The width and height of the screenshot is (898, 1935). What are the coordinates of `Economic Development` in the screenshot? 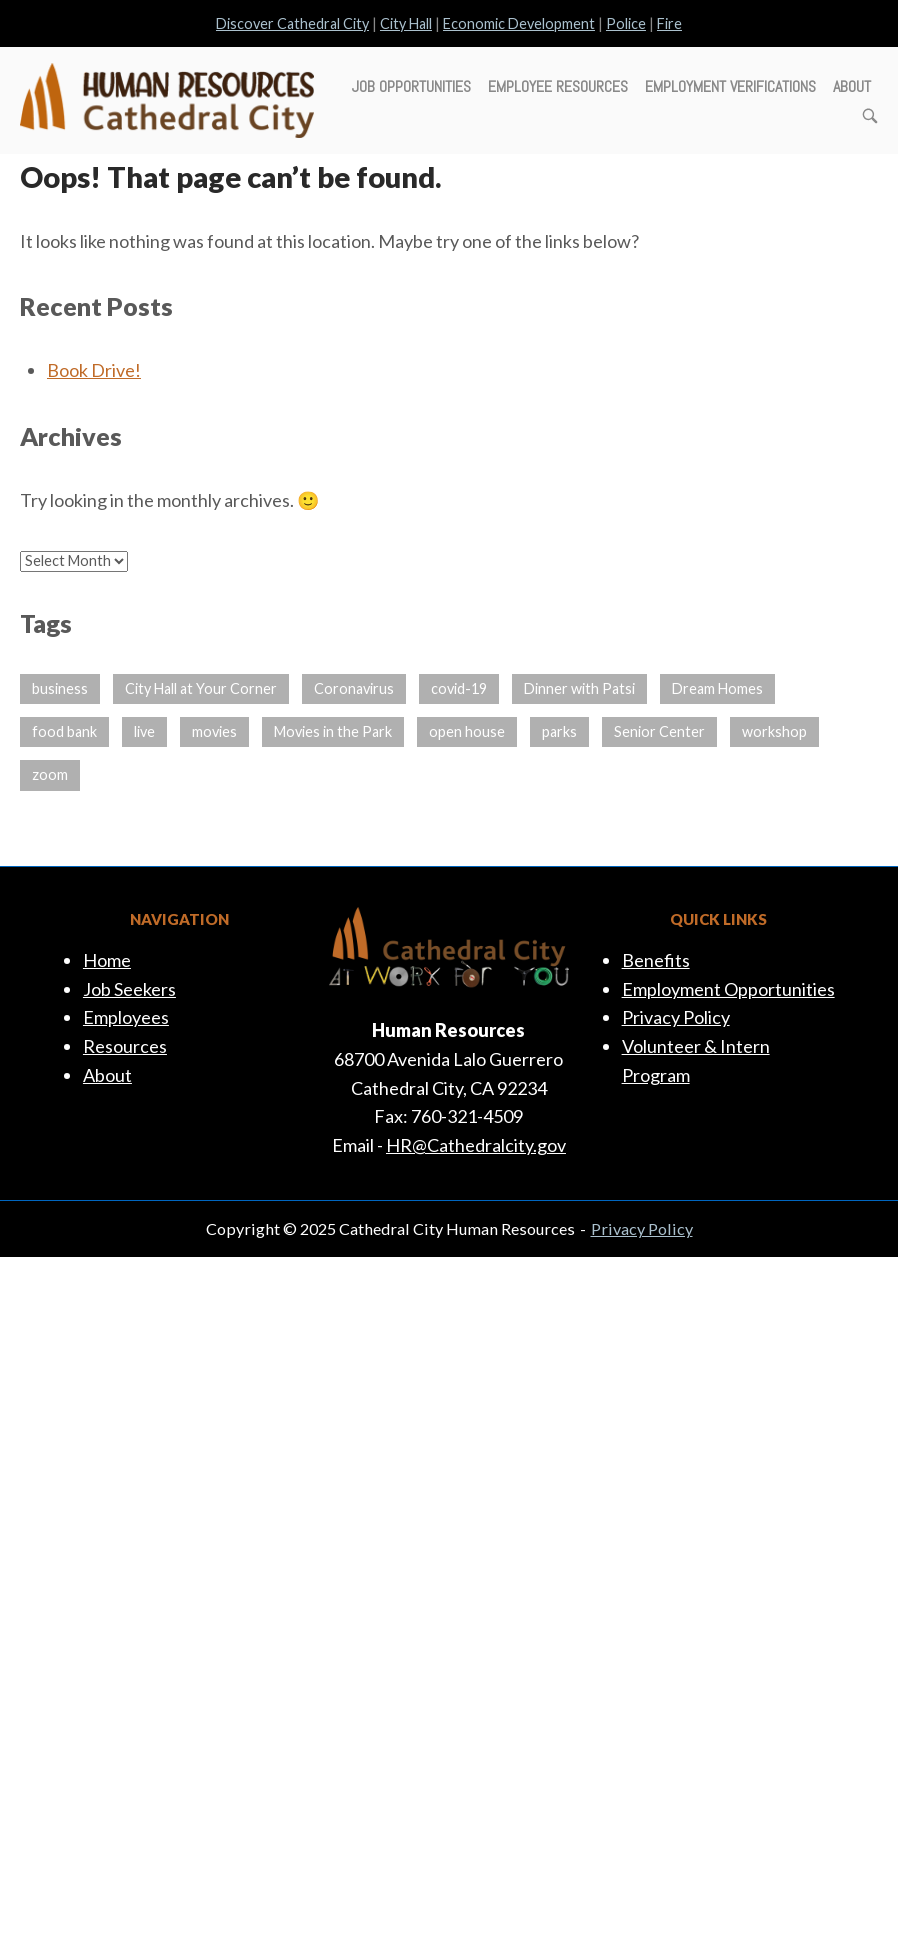 It's located at (519, 23).